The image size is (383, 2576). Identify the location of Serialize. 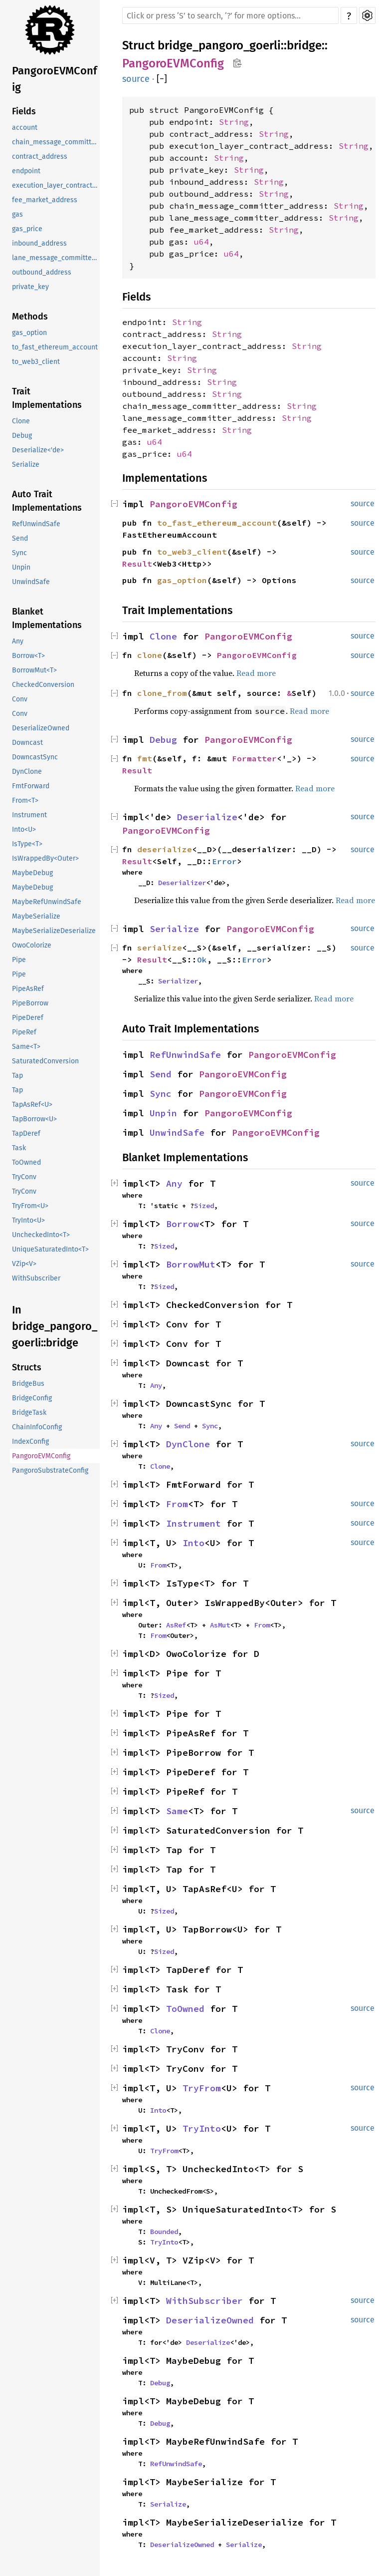
(25, 464).